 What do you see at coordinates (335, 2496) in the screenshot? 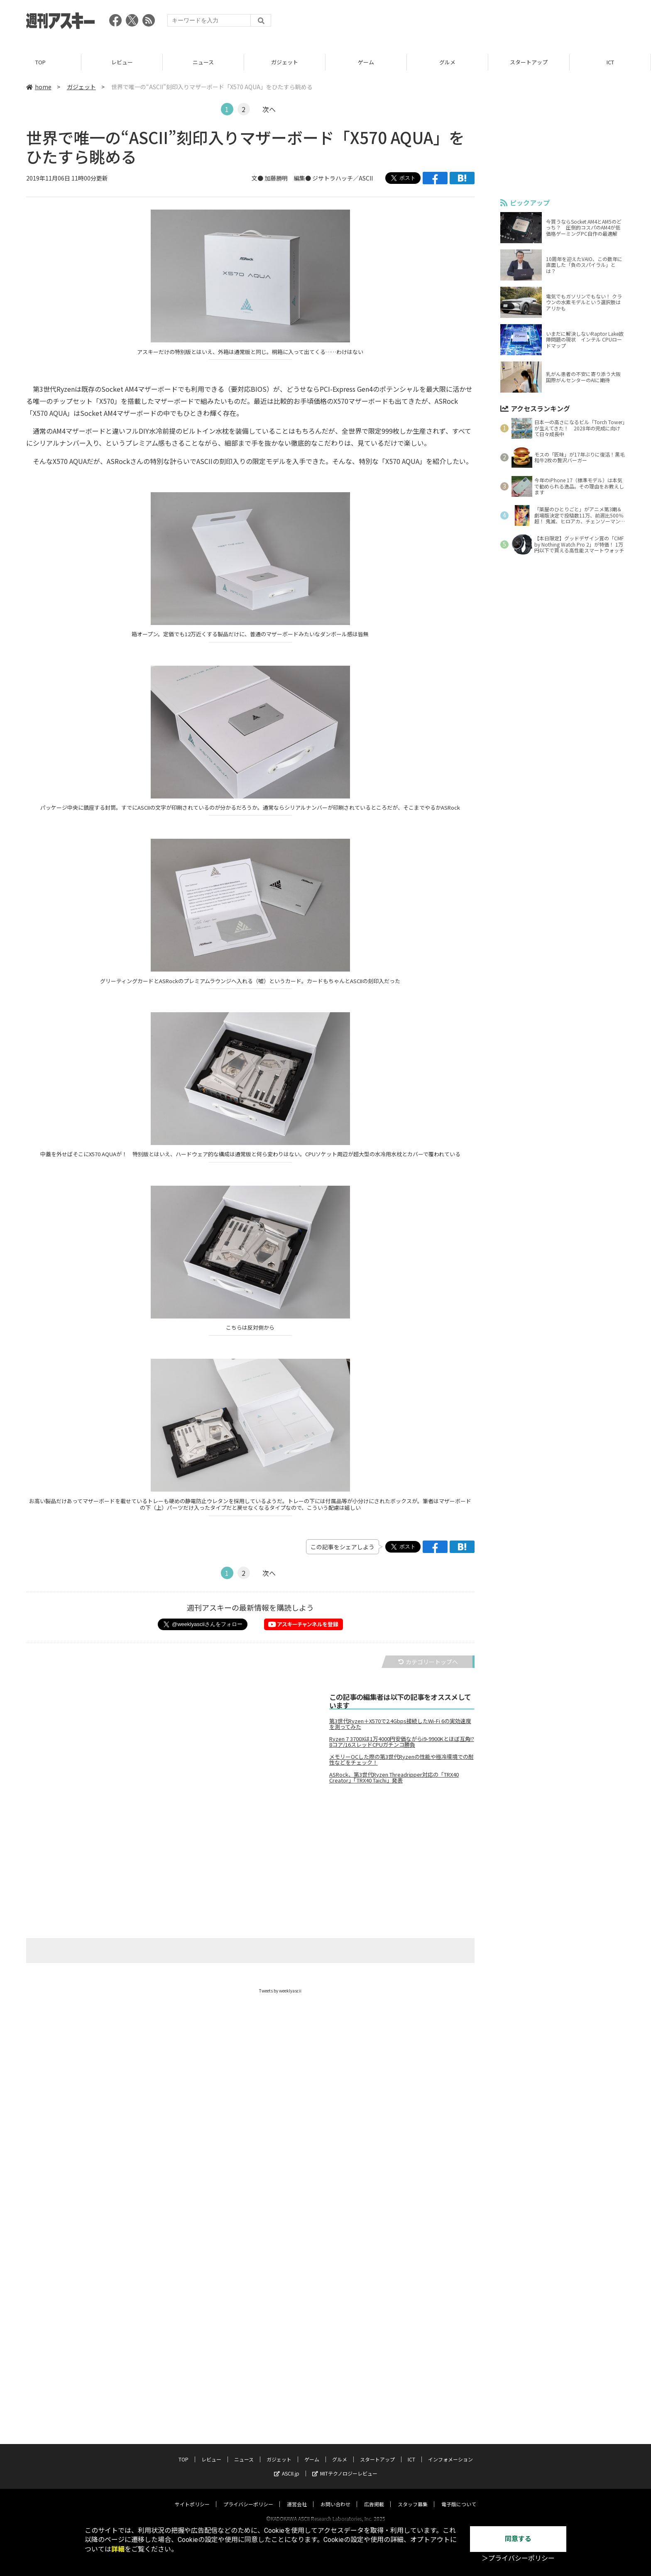
I see `お問い合わせ` at bounding box center [335, 2496].